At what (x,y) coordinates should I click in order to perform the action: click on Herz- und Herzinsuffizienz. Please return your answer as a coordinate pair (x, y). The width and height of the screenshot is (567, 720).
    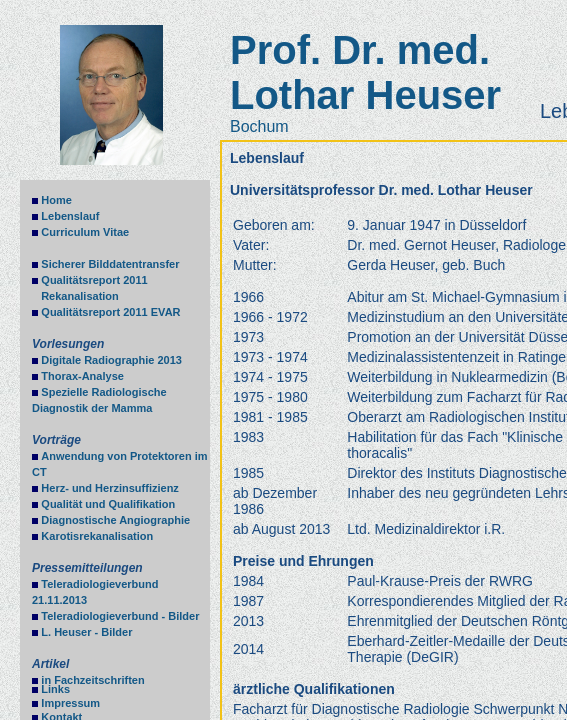
    Looking at the image, I should click on (110, 488).